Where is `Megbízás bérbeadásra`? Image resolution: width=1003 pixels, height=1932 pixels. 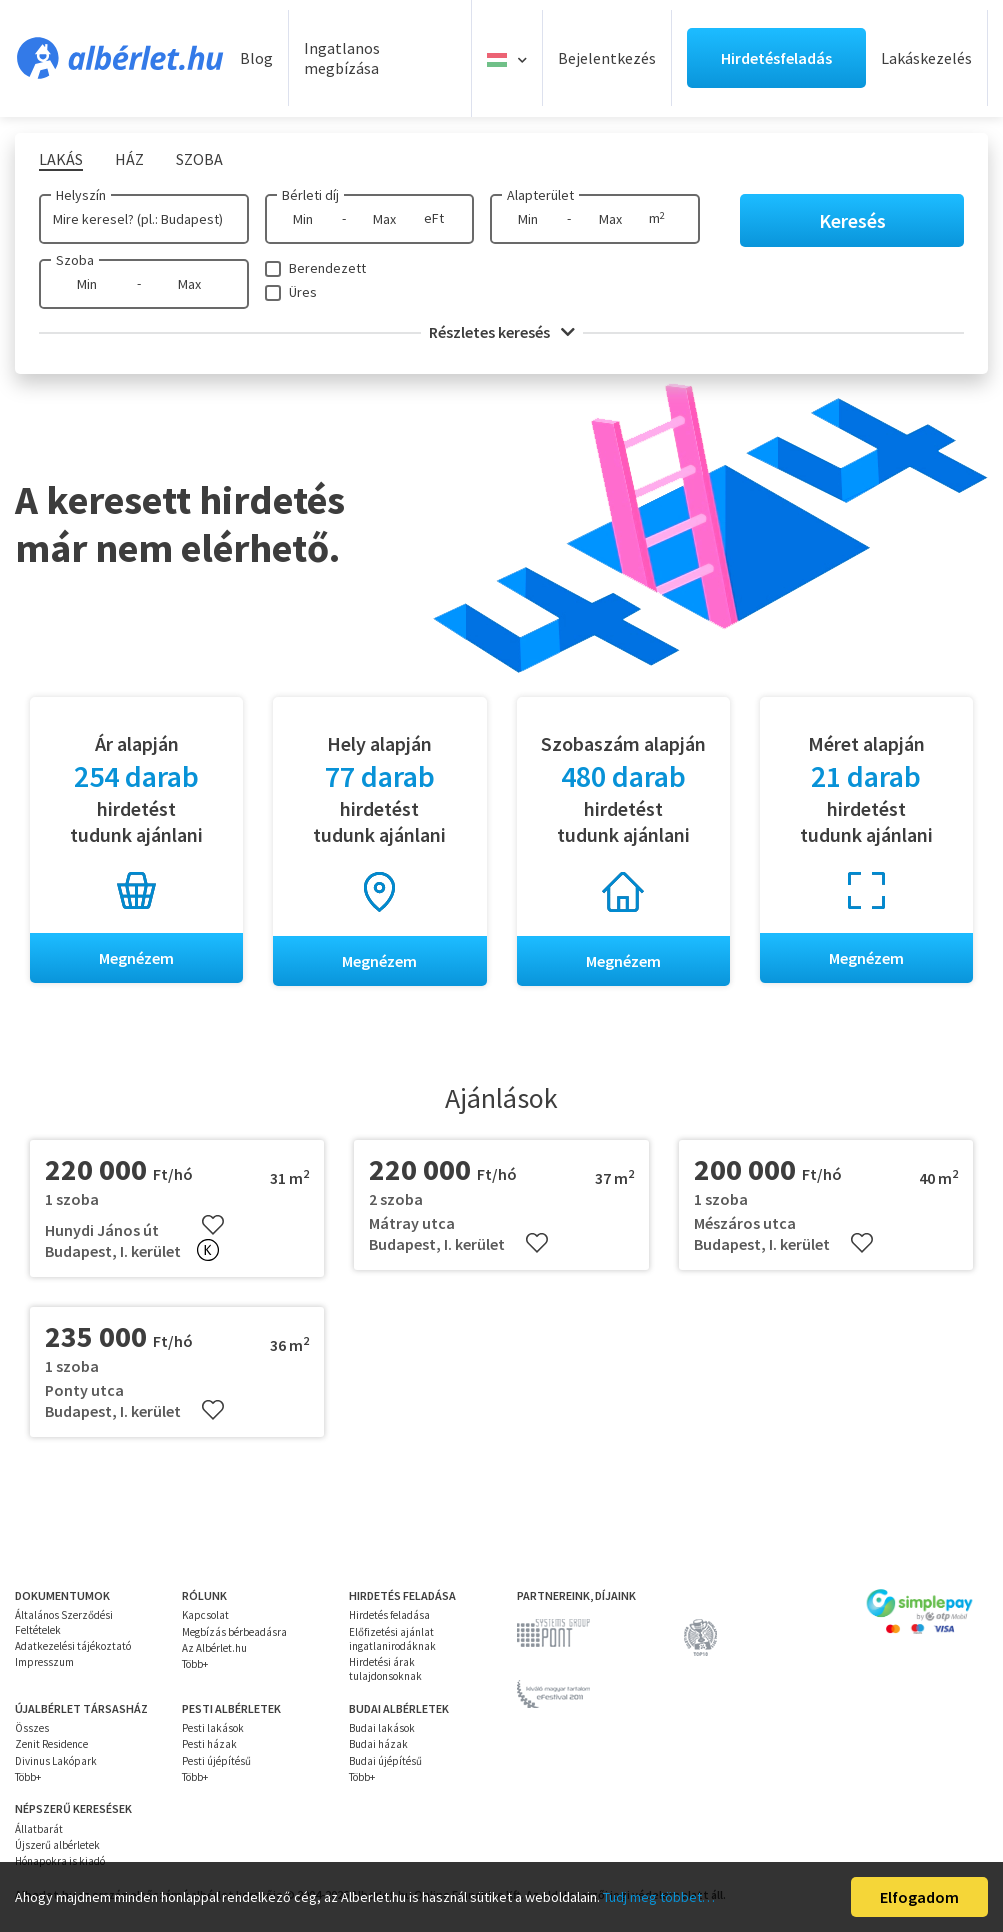 Megbízás bérbeadásra is located at coordinates (234, 1632).